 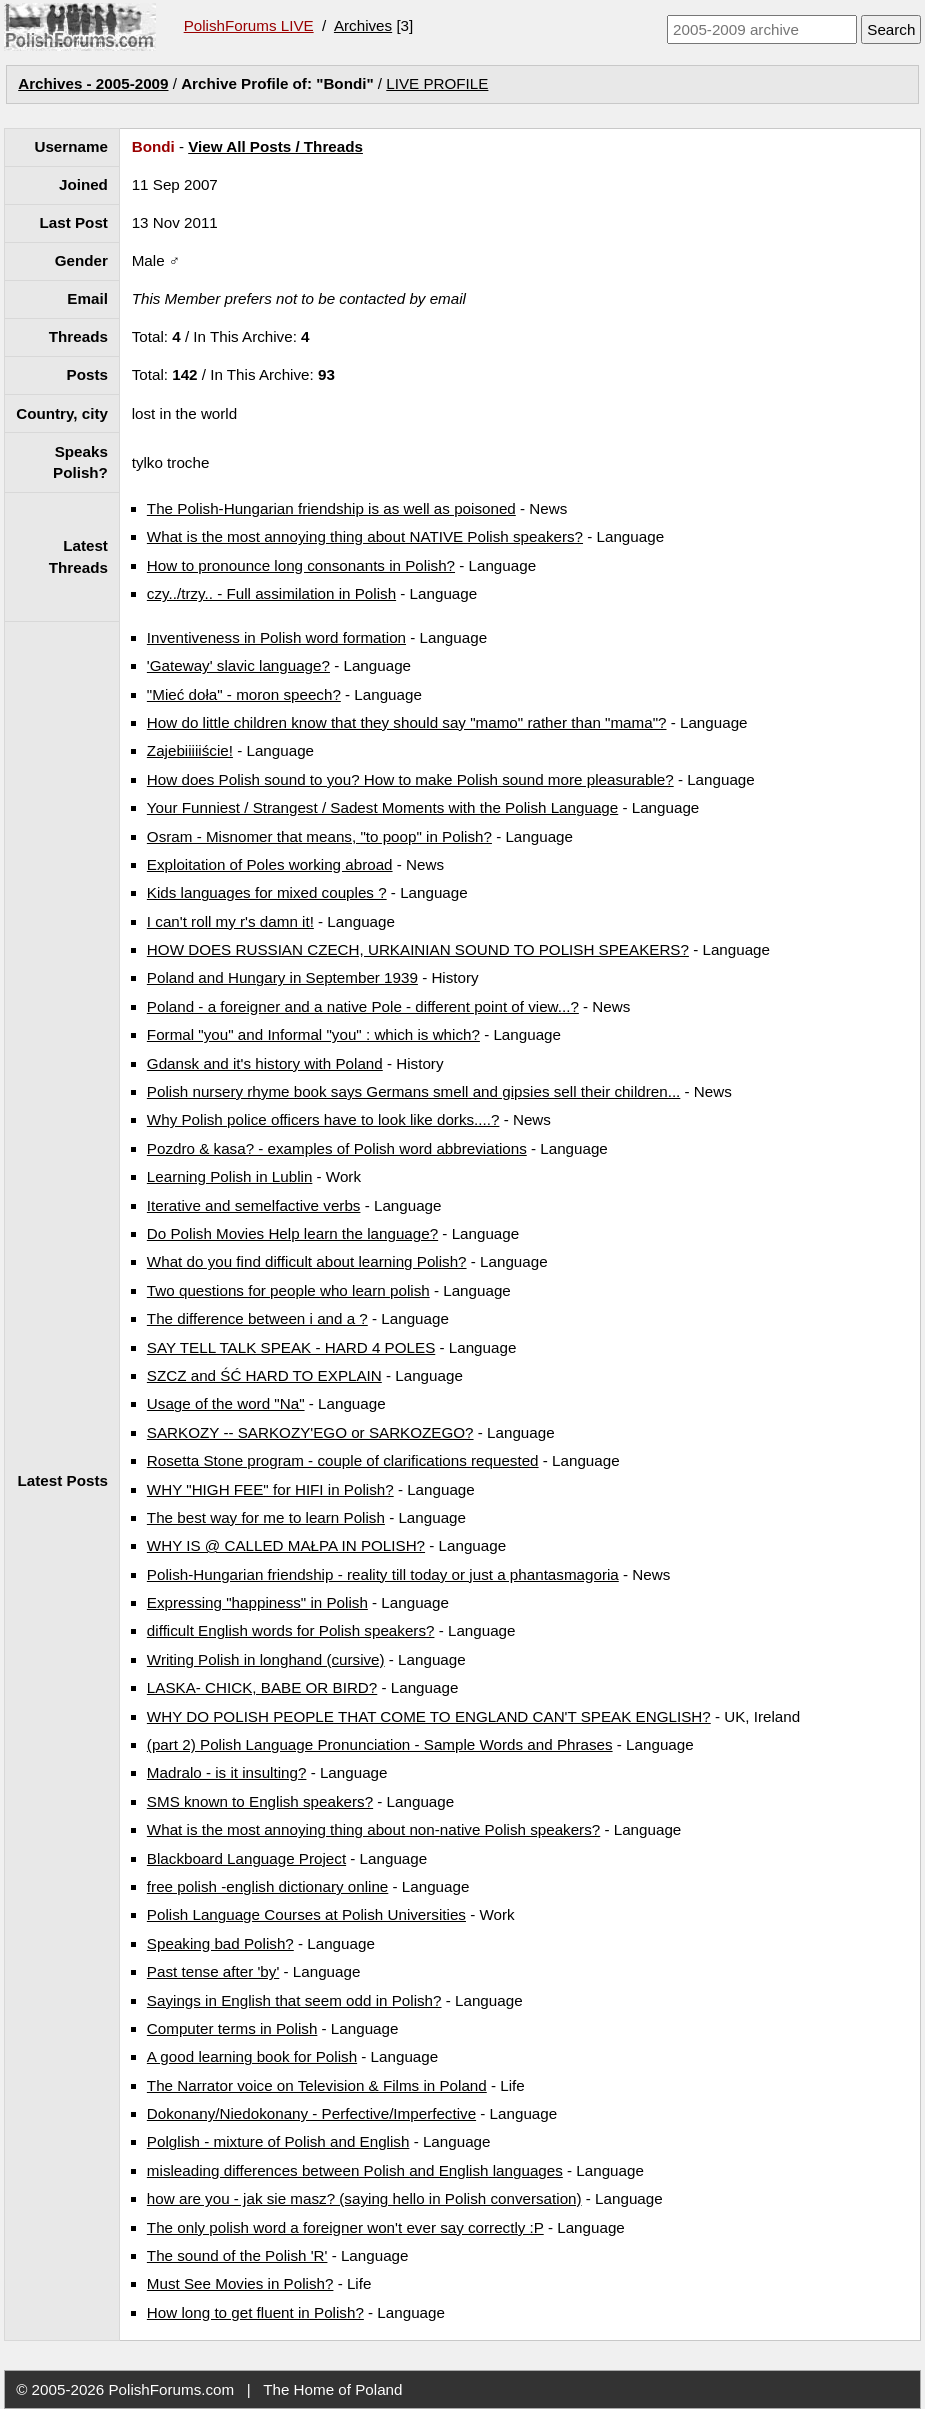 I want to click on Polglish - mixture of Polish and English, so click(x=278, y=2141).